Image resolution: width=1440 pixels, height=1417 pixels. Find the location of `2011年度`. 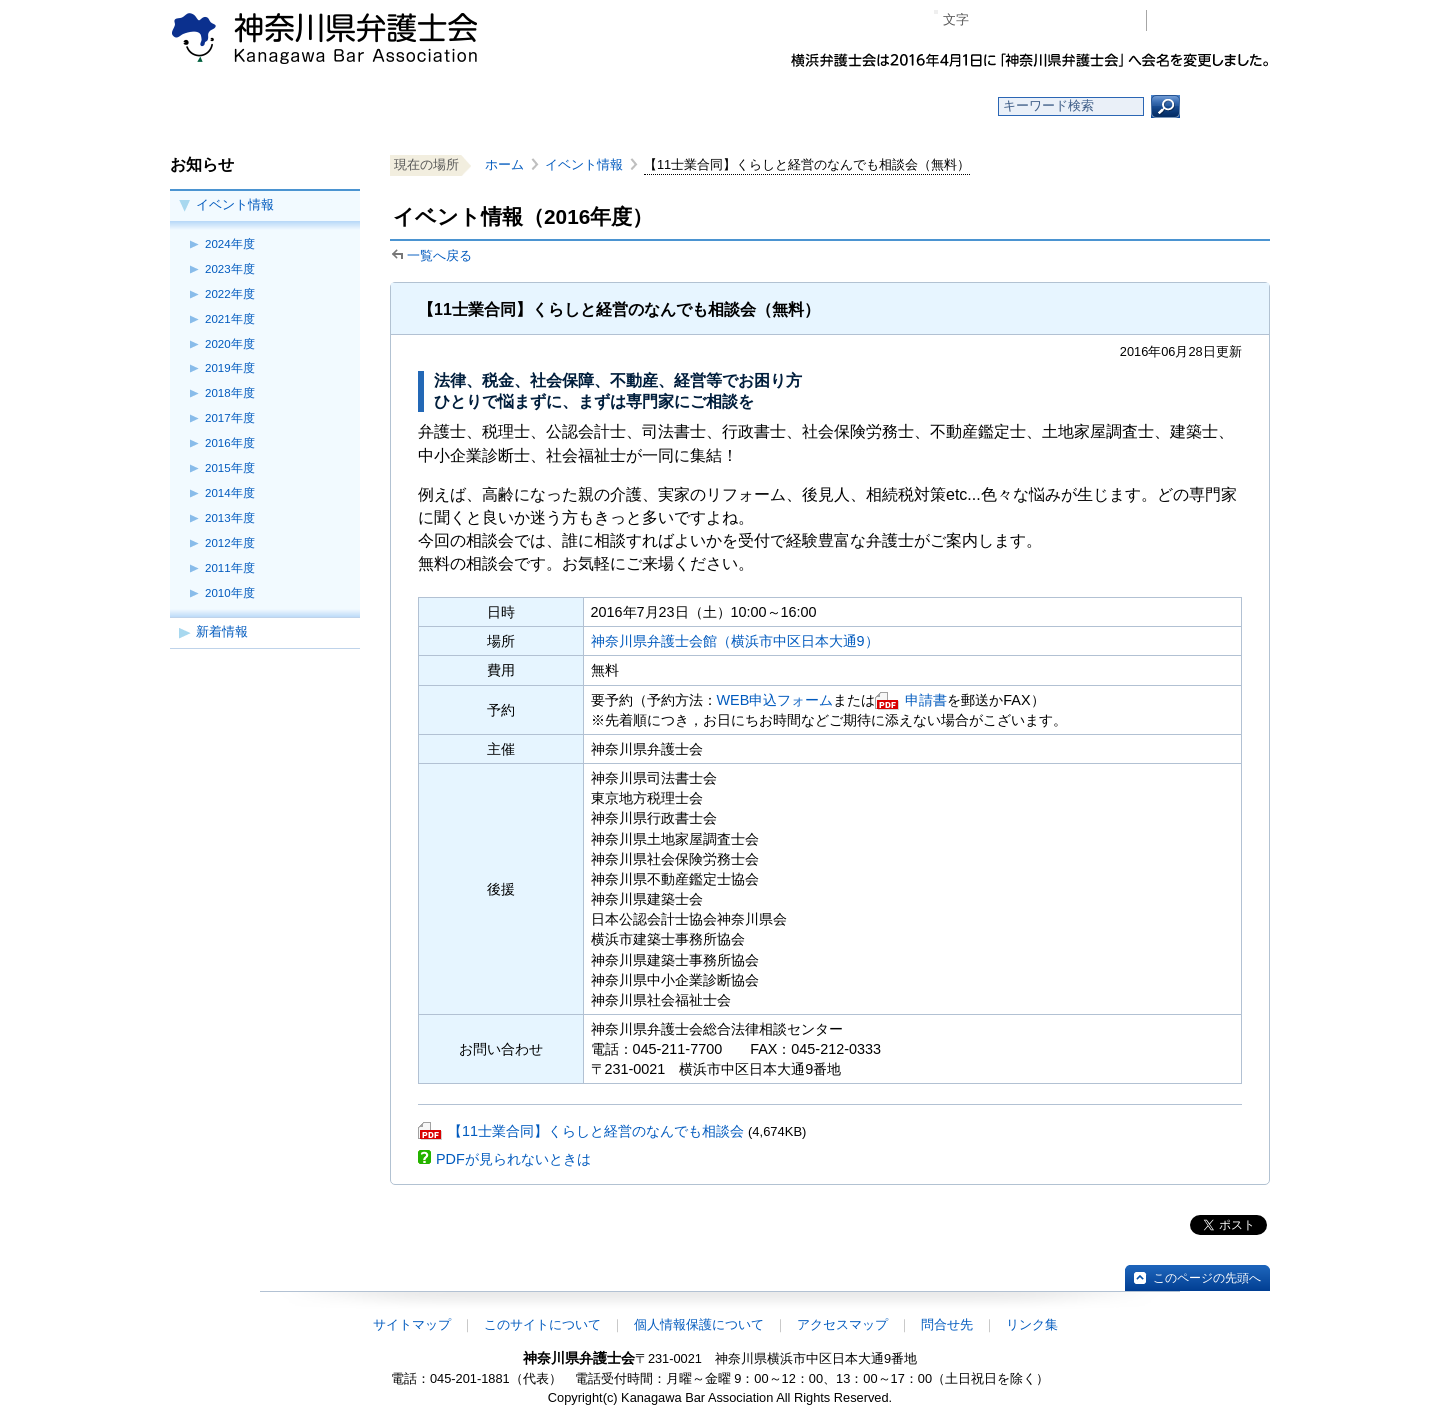

2011年度 is located at coordinates (230, 568).